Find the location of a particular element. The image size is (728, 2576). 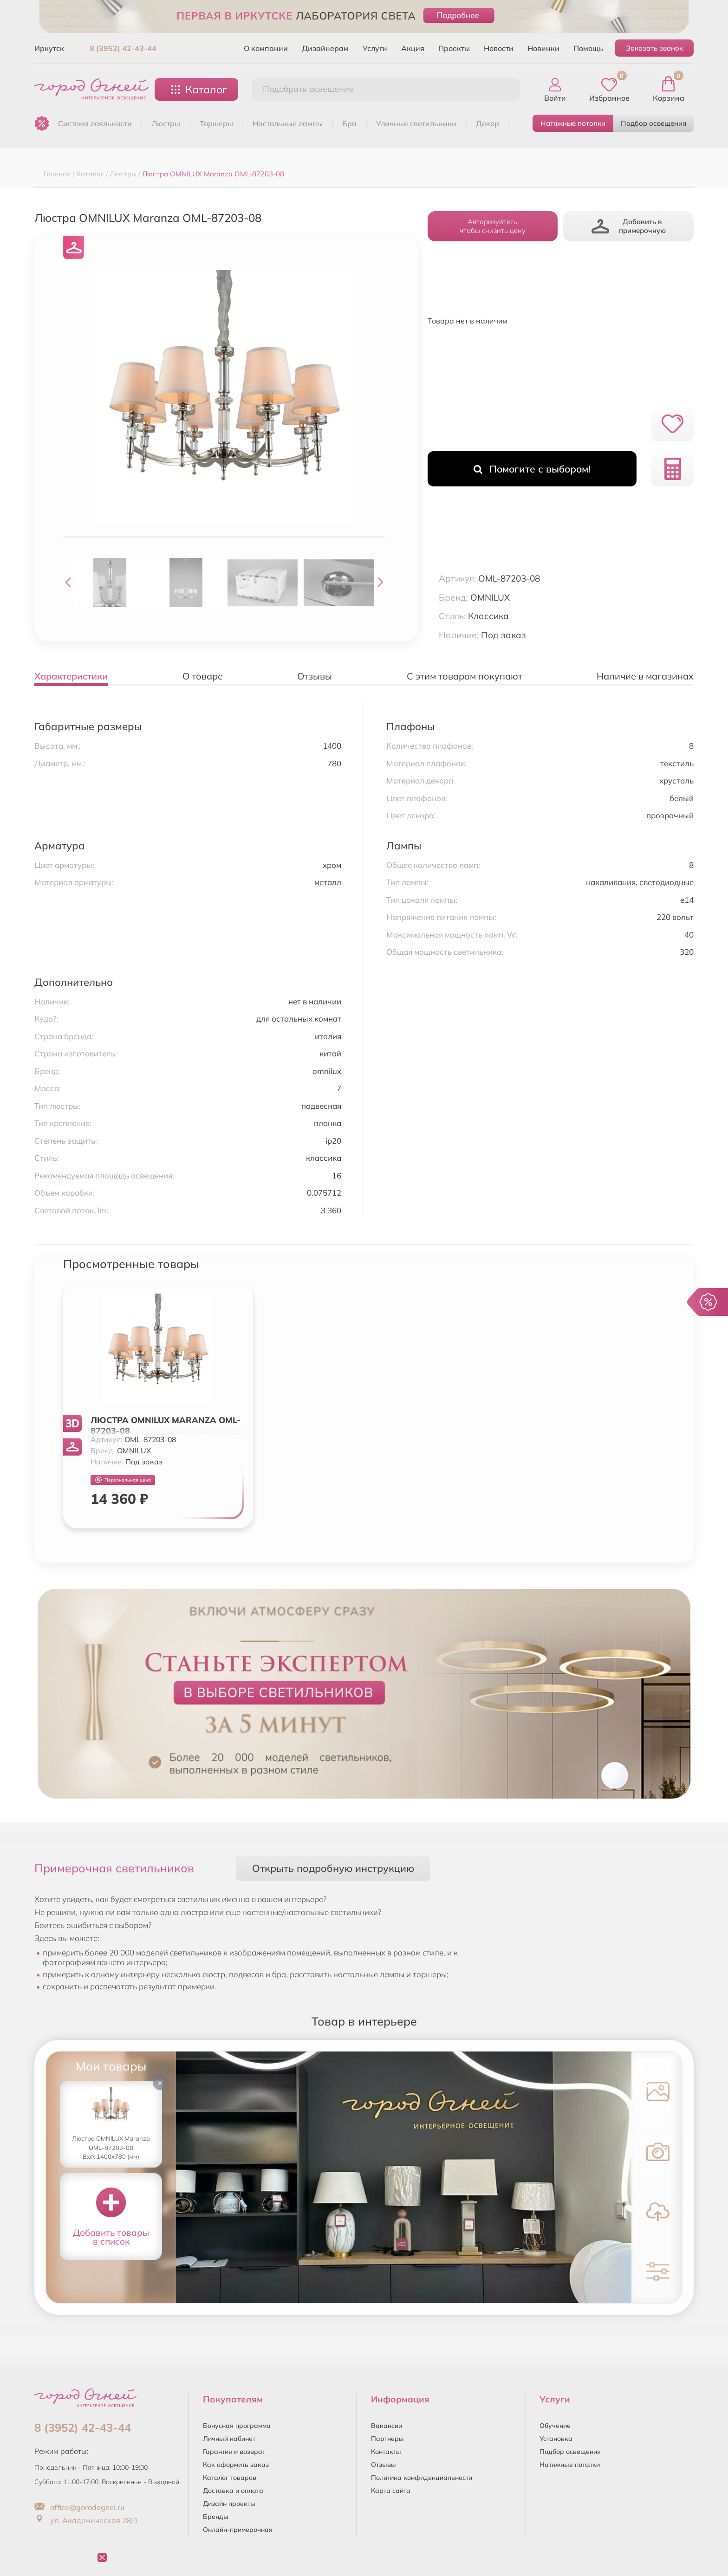

БРА is located at coordinates (349, 123).